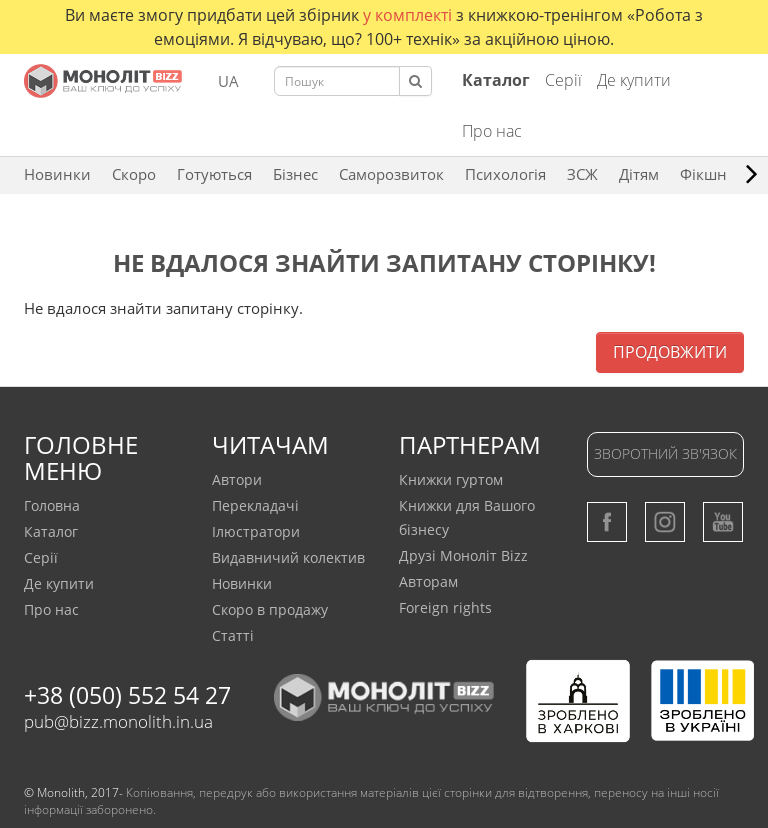 The height and width of the screenshot is (828, 768). What do you see at coordinates (288, 557) in the screenshot?
I see `Видавничий колектив` at bounding box center [288, 557].